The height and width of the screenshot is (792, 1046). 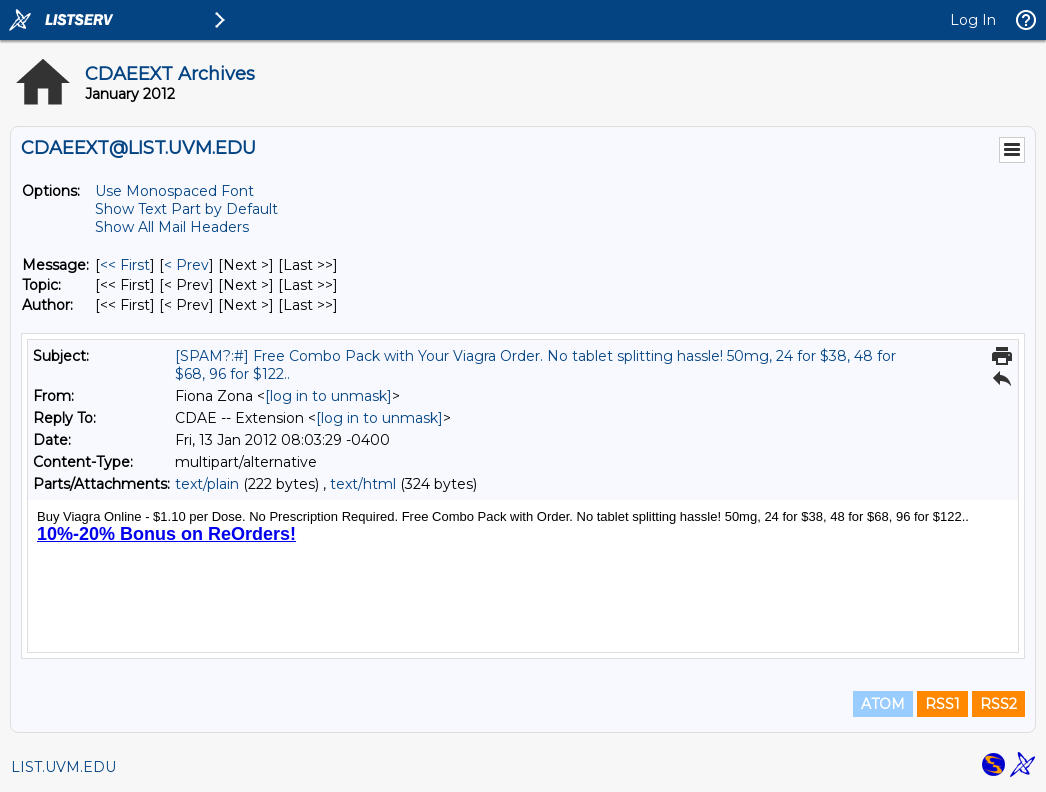 What do you see at coordinates (172, 227) in the screenshot?
I see `Show All Mail Headers` at bounding box center [172, 227].